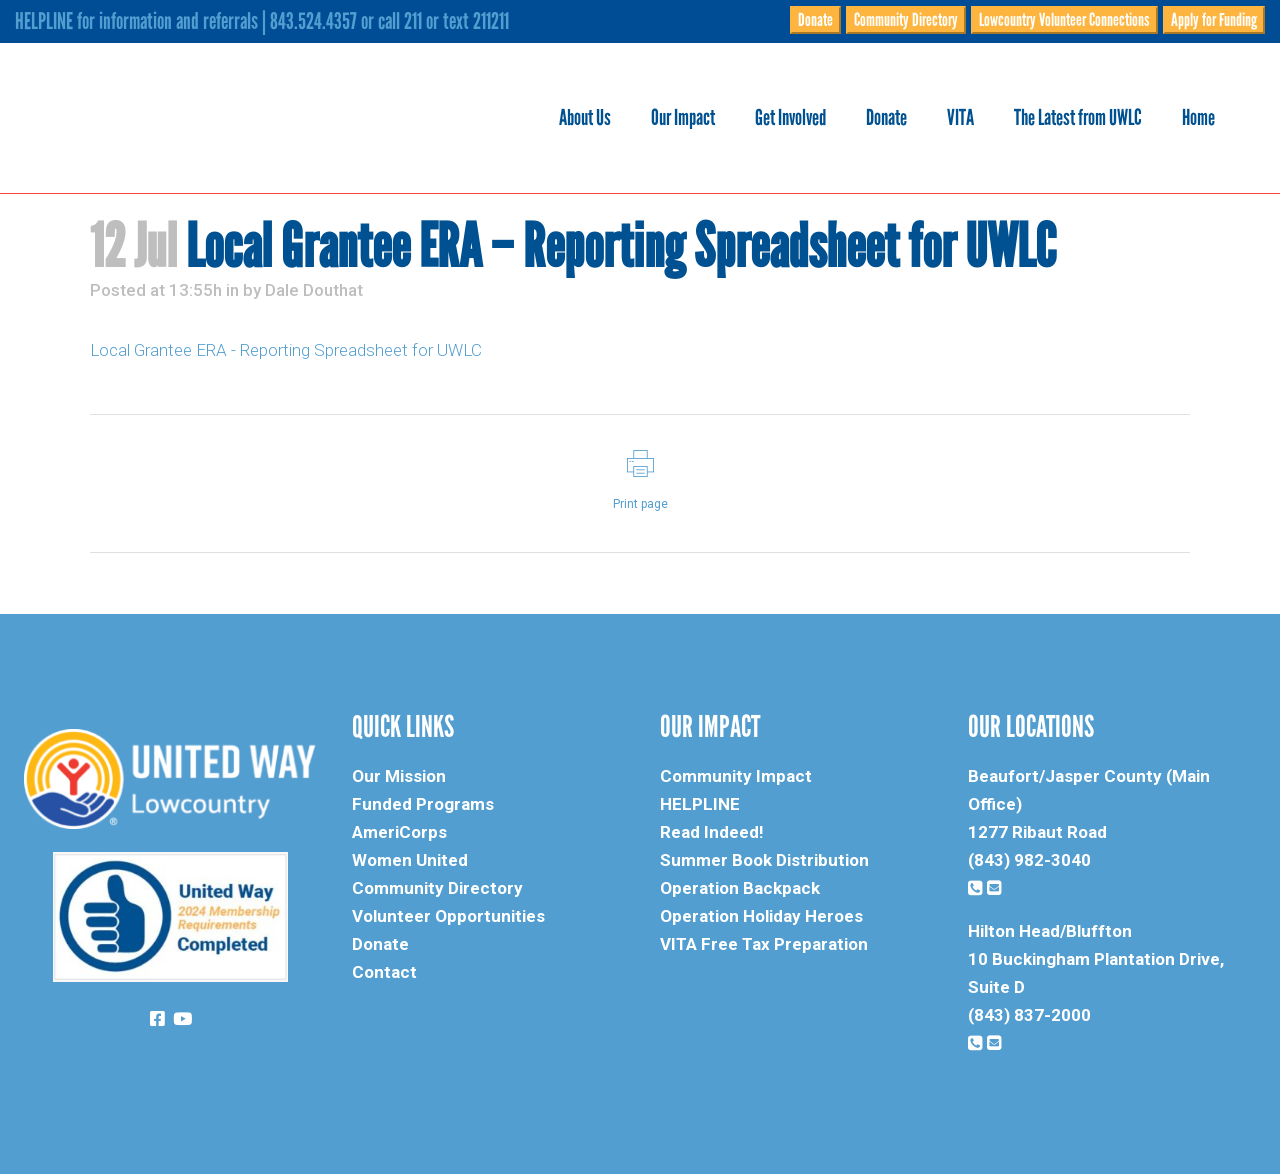 The height and width of the screenshot is (1174, 1280). I want to click on AmeriCorps, so click(399, 832).